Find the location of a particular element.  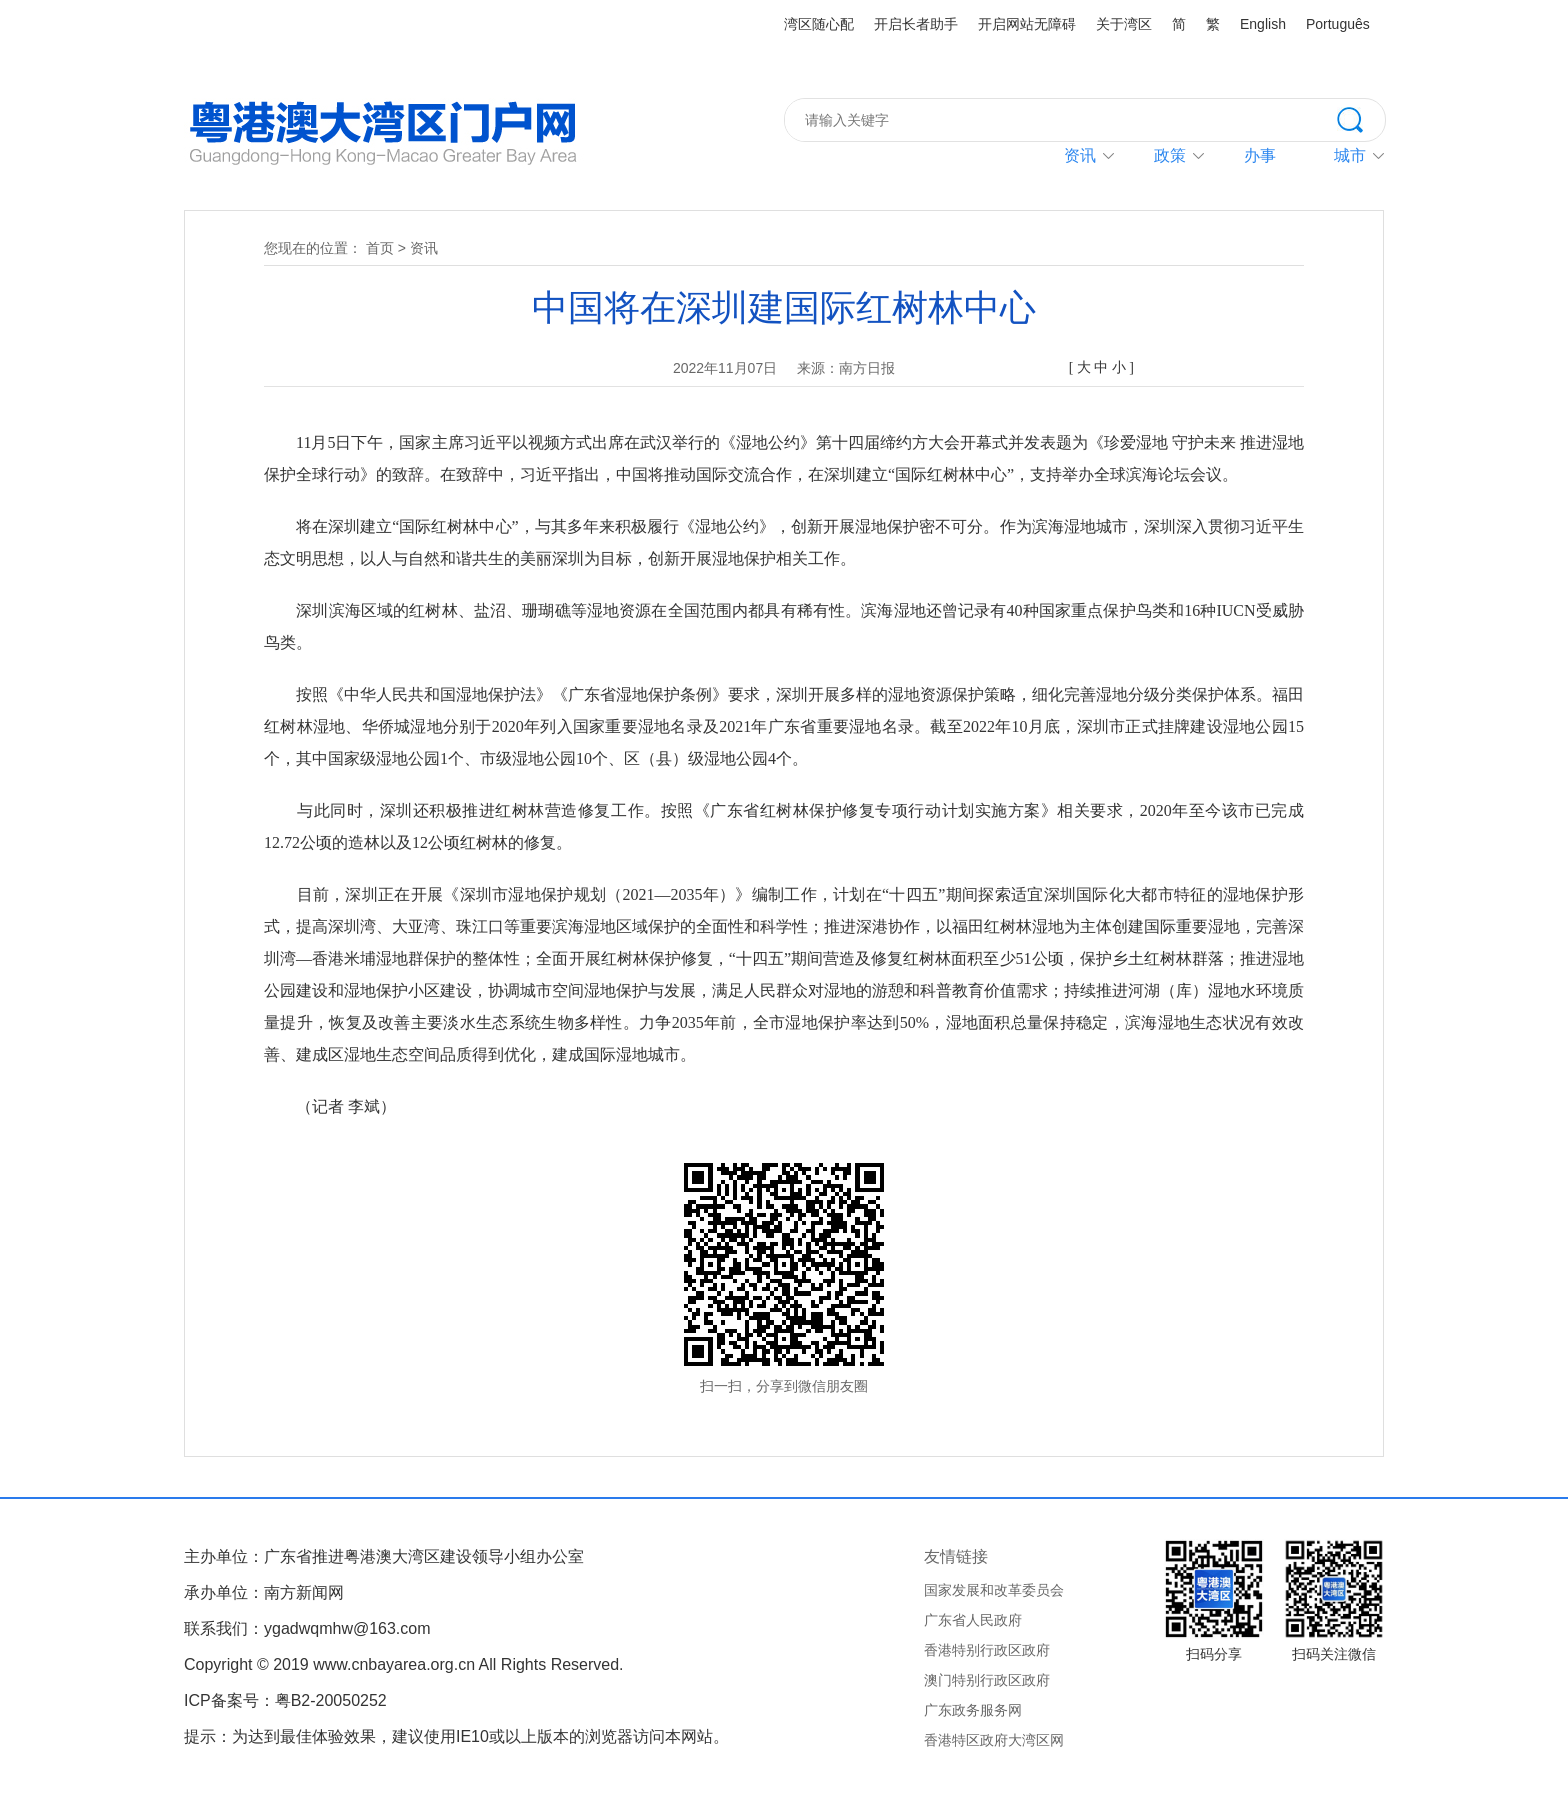

办事 is located at coordinates (1260, 155).